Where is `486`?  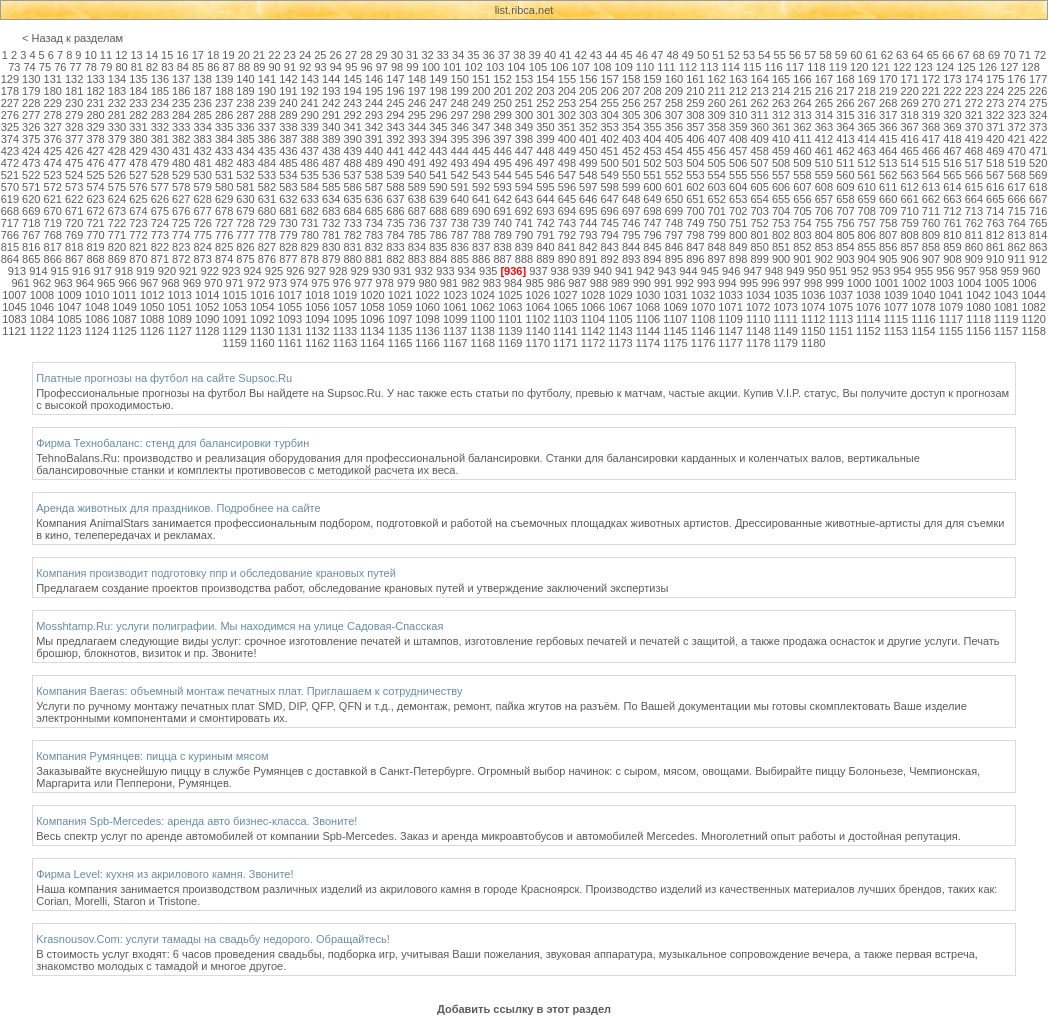
486 is located at coordinates (310, 163).